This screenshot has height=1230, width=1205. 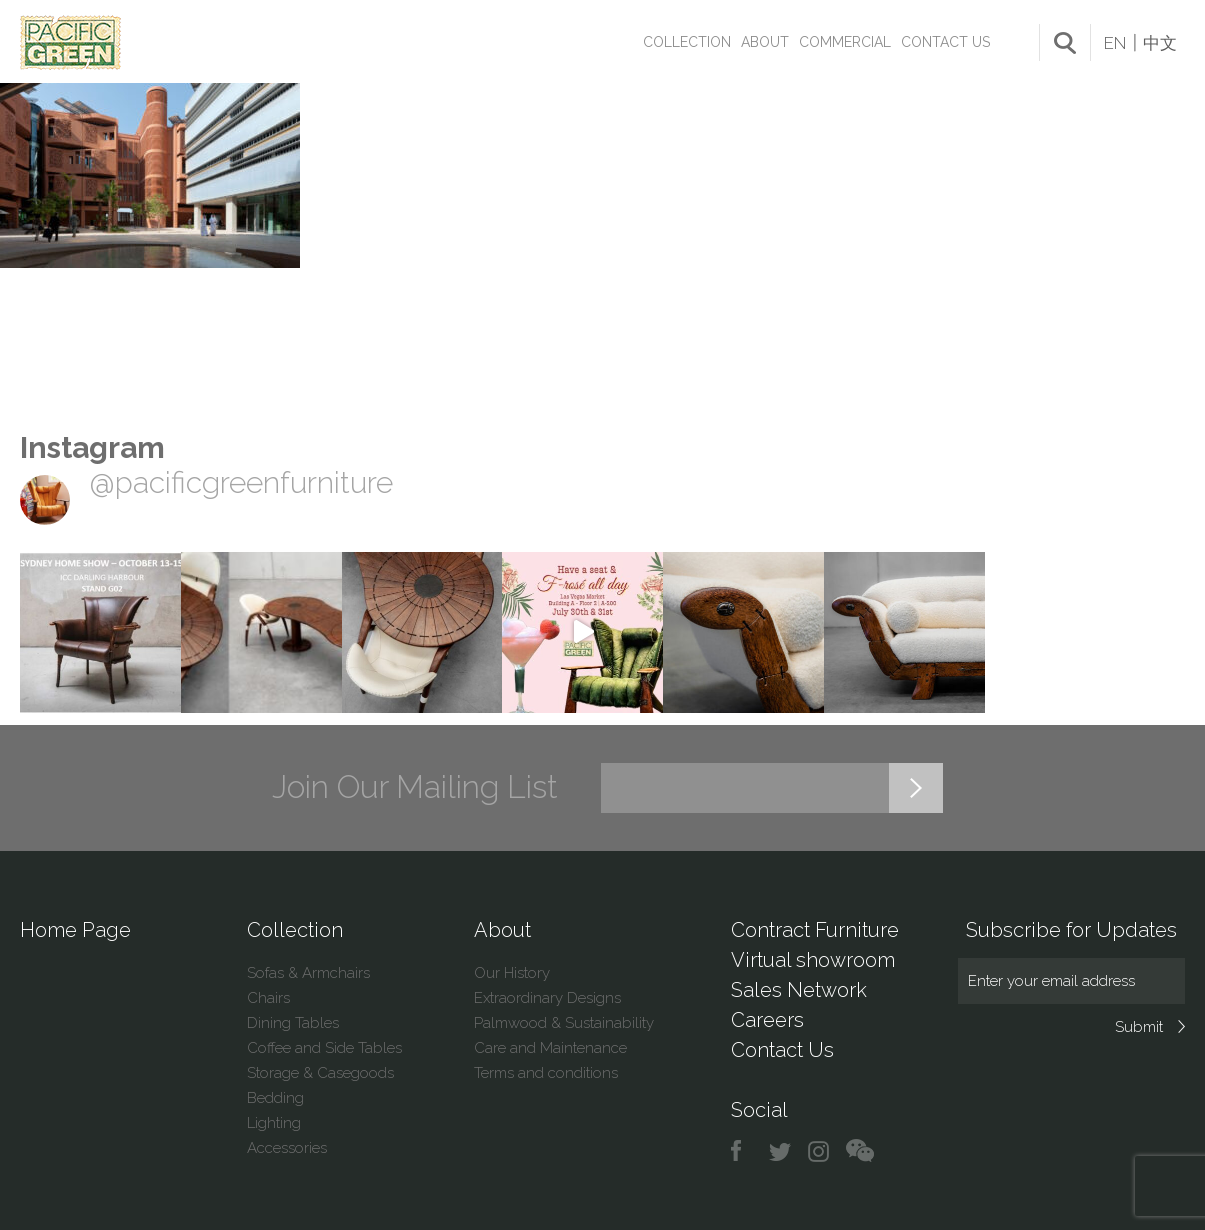 I want to click on Chairs, so click(x=268, y=998).